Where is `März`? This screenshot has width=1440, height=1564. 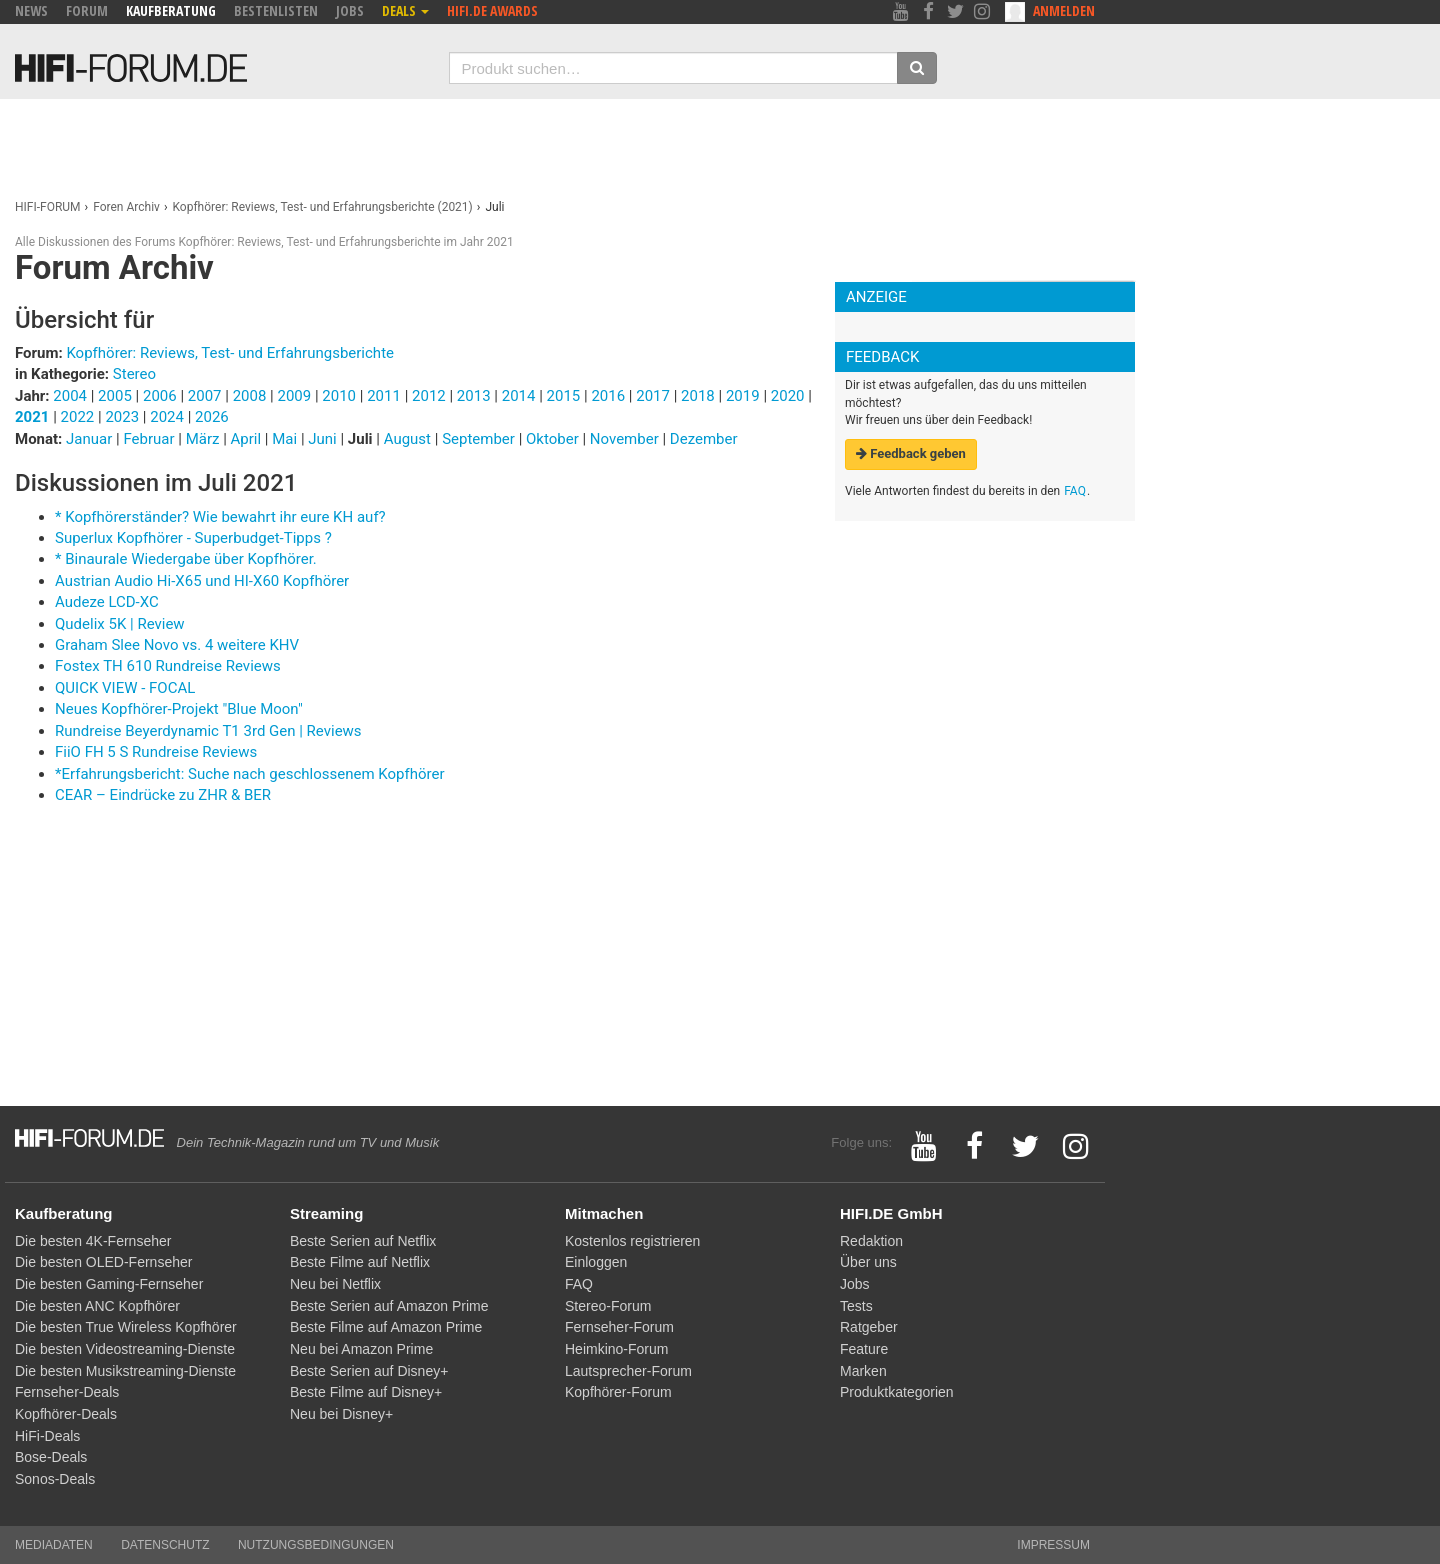 März is located at coordinates (205, 439).